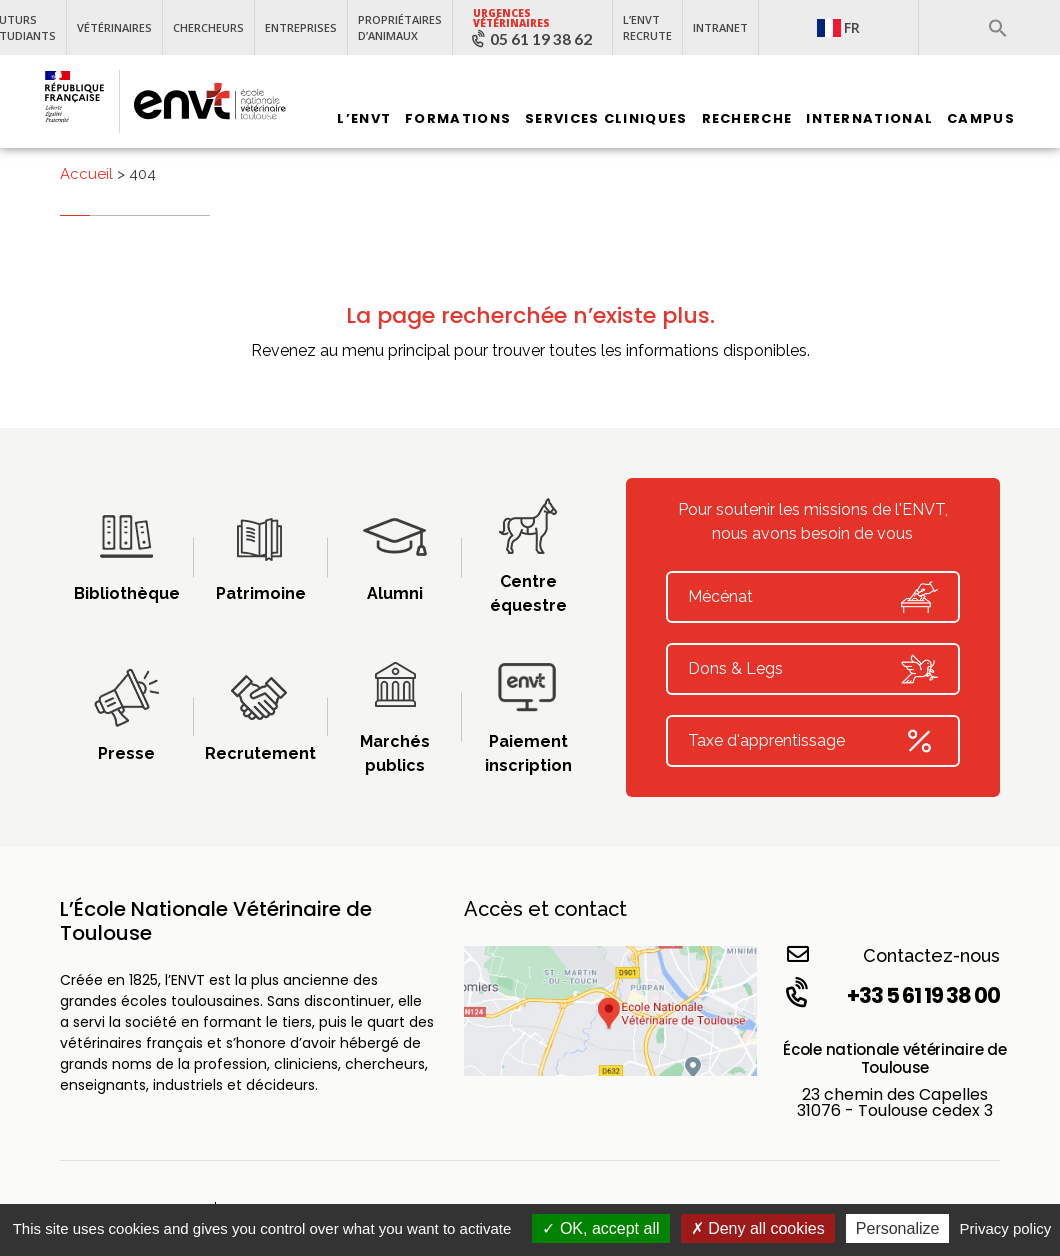 The height and width of the screenshot is (1256, 1060). Describe the element at coordinates (981, 119) in the screenshot. I see `Campus` at that location.